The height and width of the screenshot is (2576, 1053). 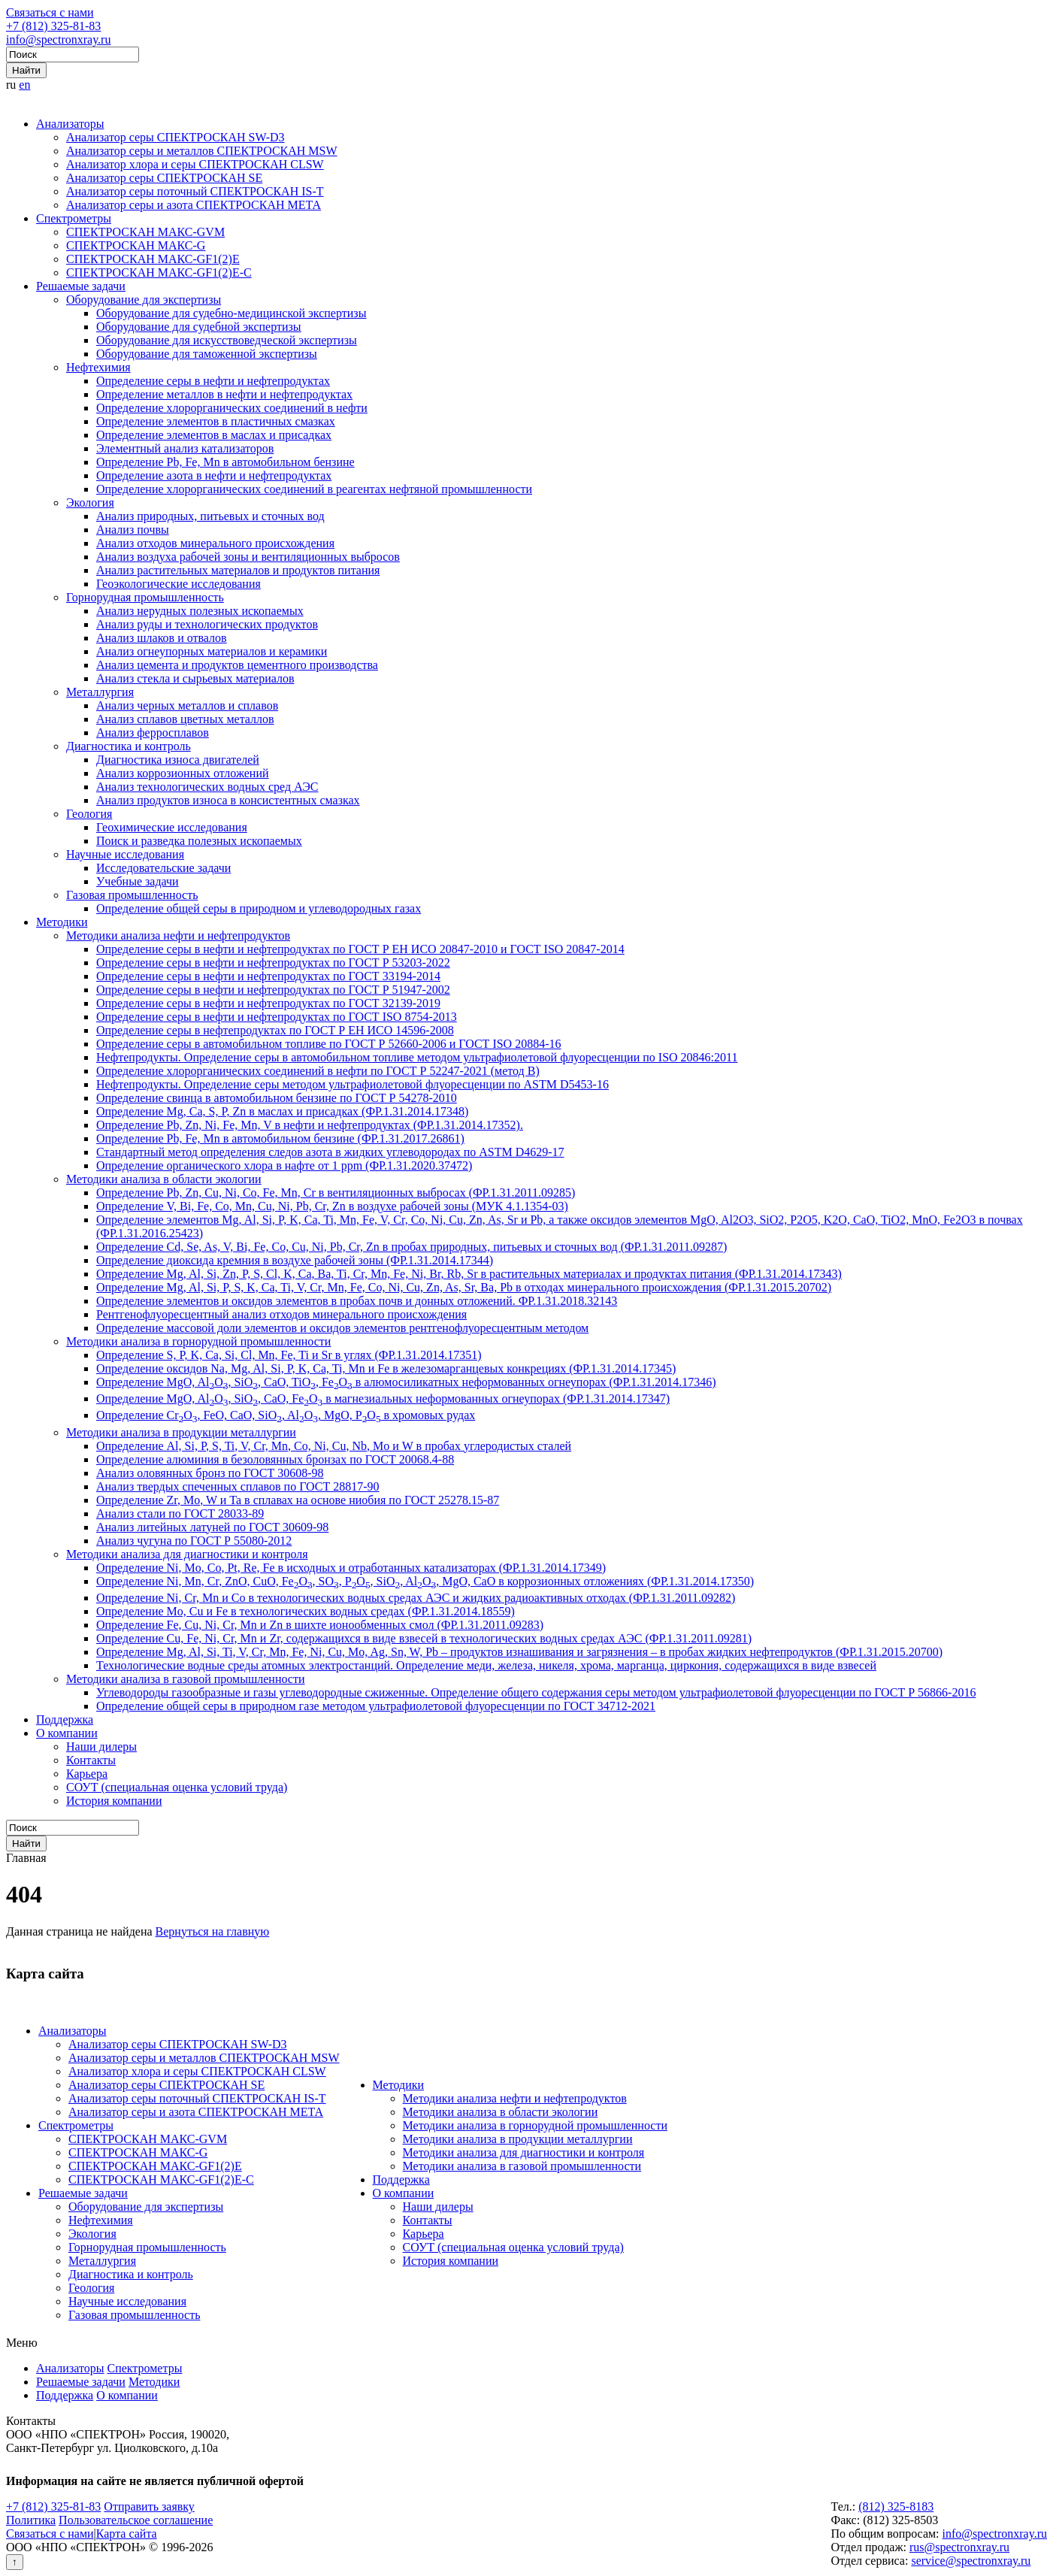 What do you see at coordinates (276, 1097) in the screenshot?
I see `Определение свинца в автомобильном бензине по ГОСТ Р 54278-2010` at bounding box center [276, 1097].